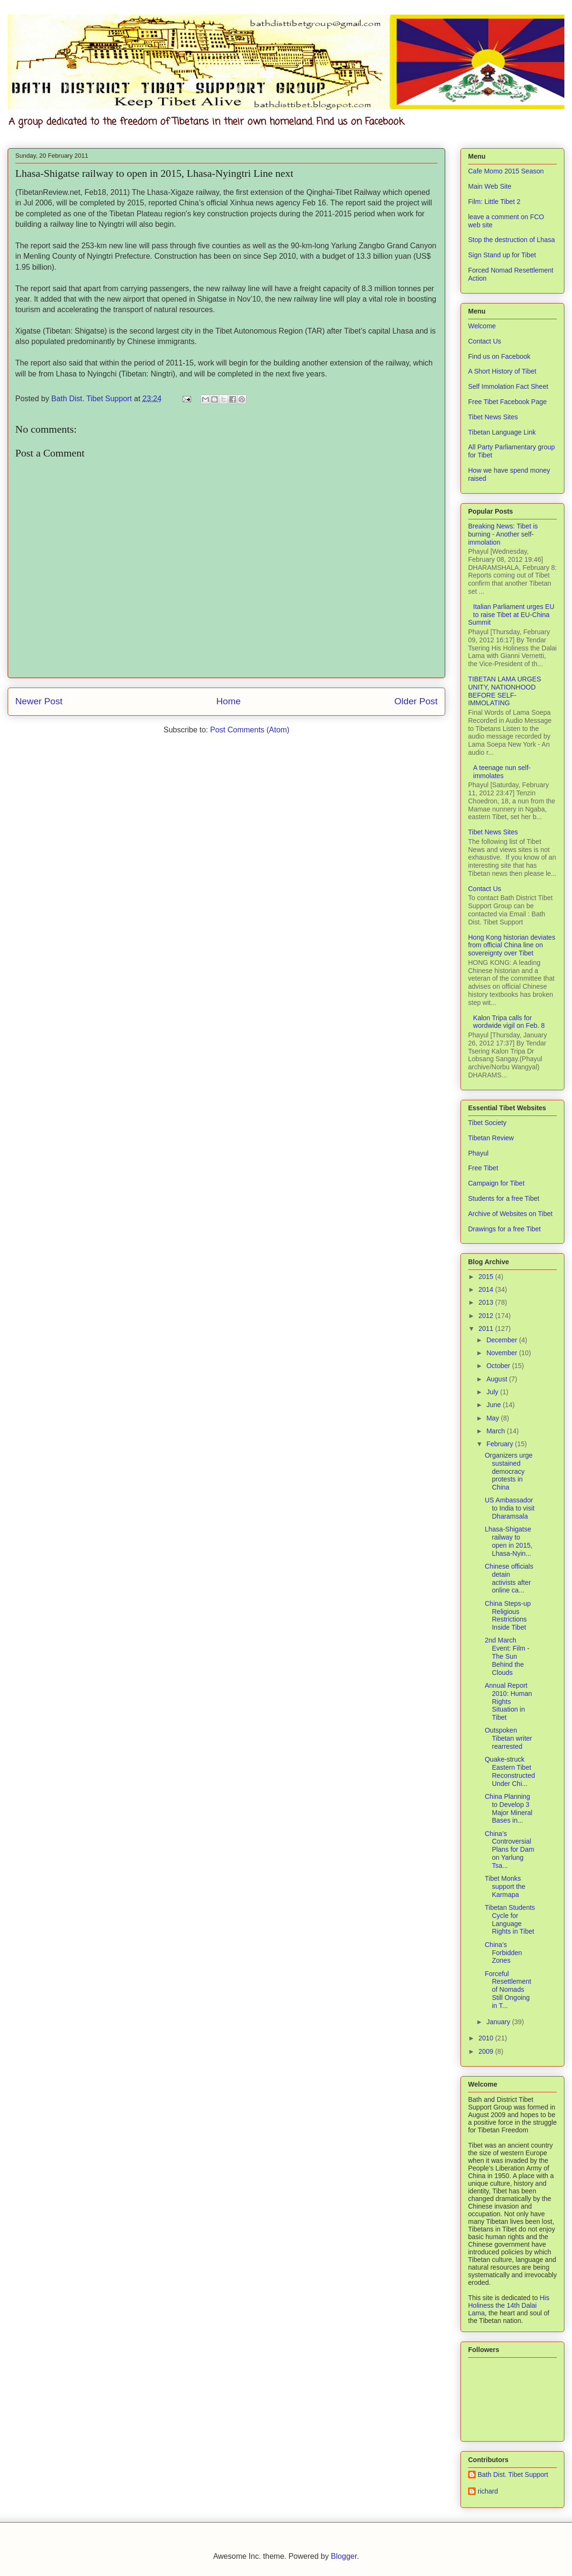  What do you see at coordinates (508, 1738) in the screenshot?
I see `Outspoken Tibetan writer rearrested` at bounding box center [508, 1738].